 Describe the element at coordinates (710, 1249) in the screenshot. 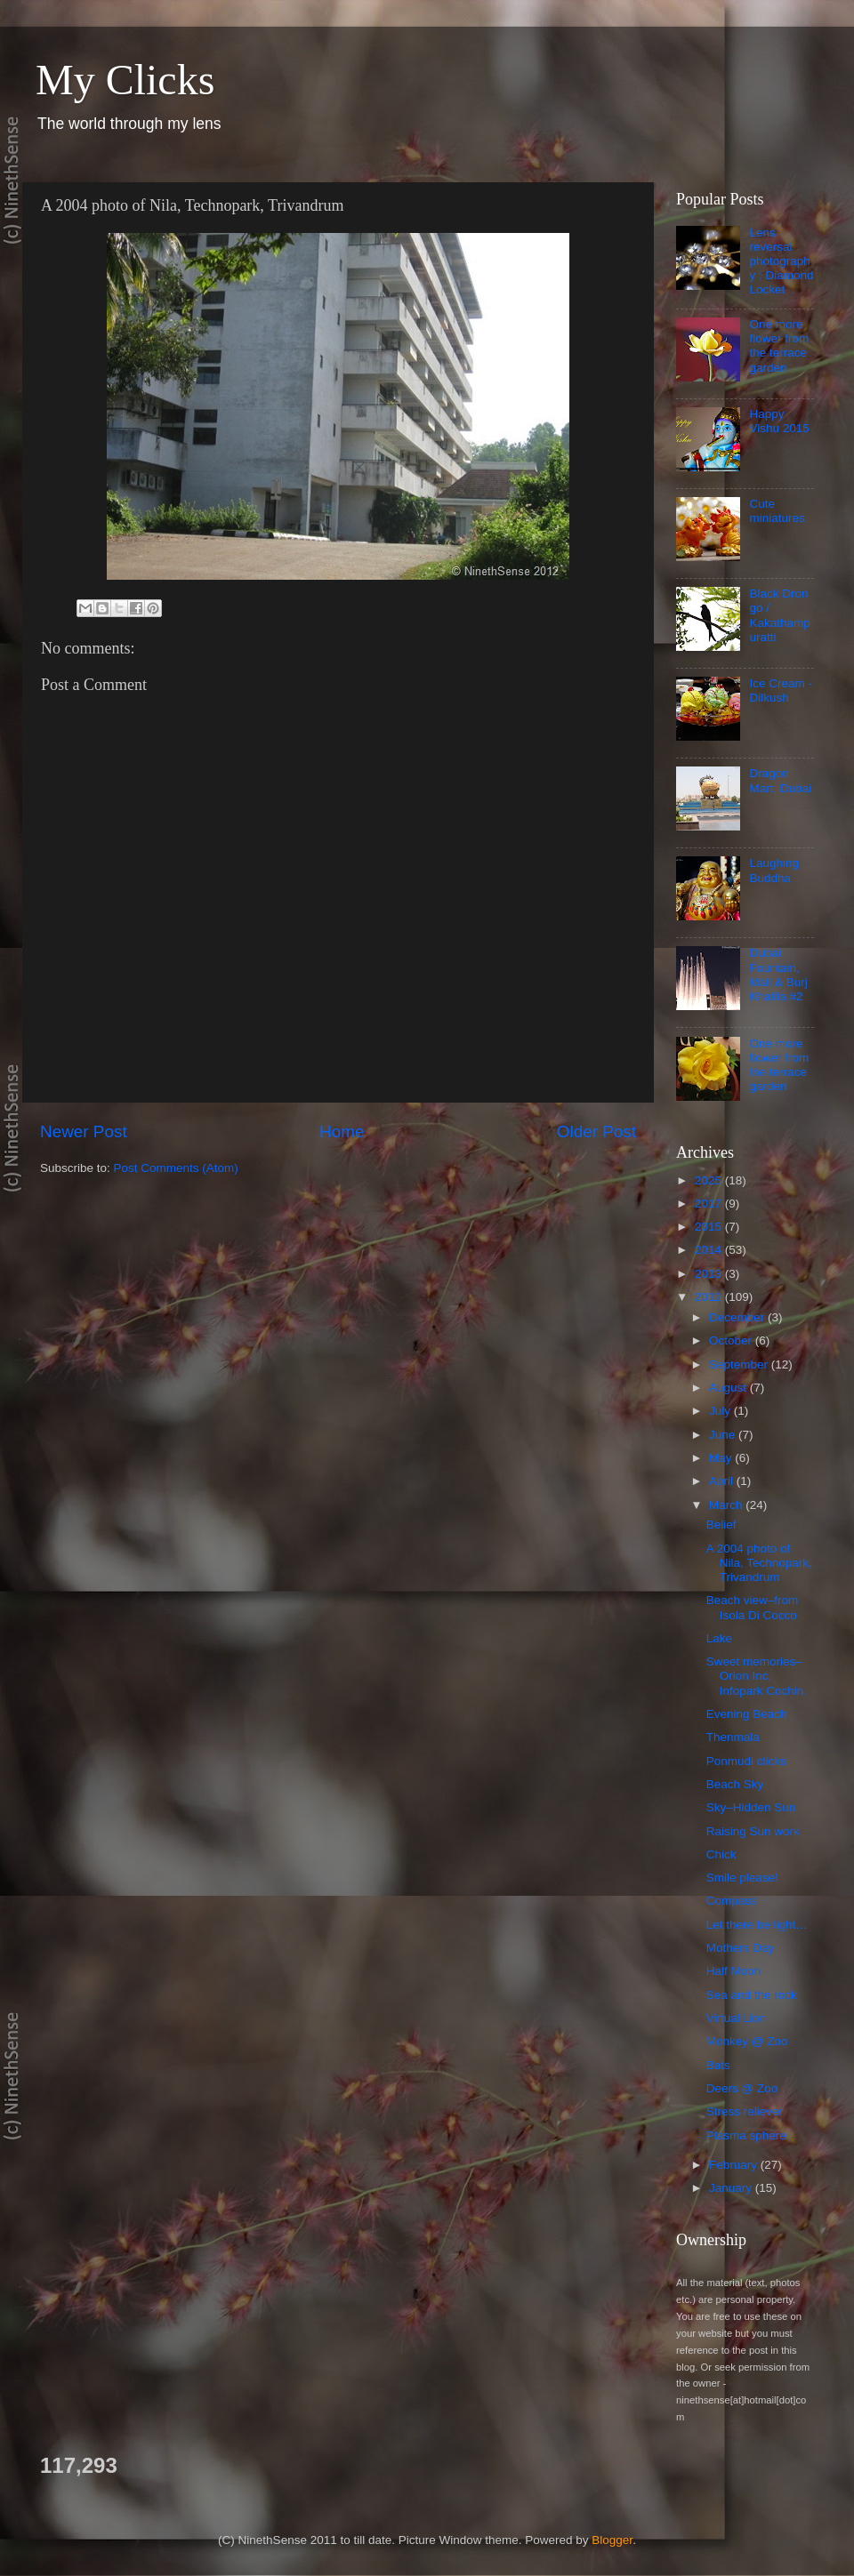

I see `2014` at that location.